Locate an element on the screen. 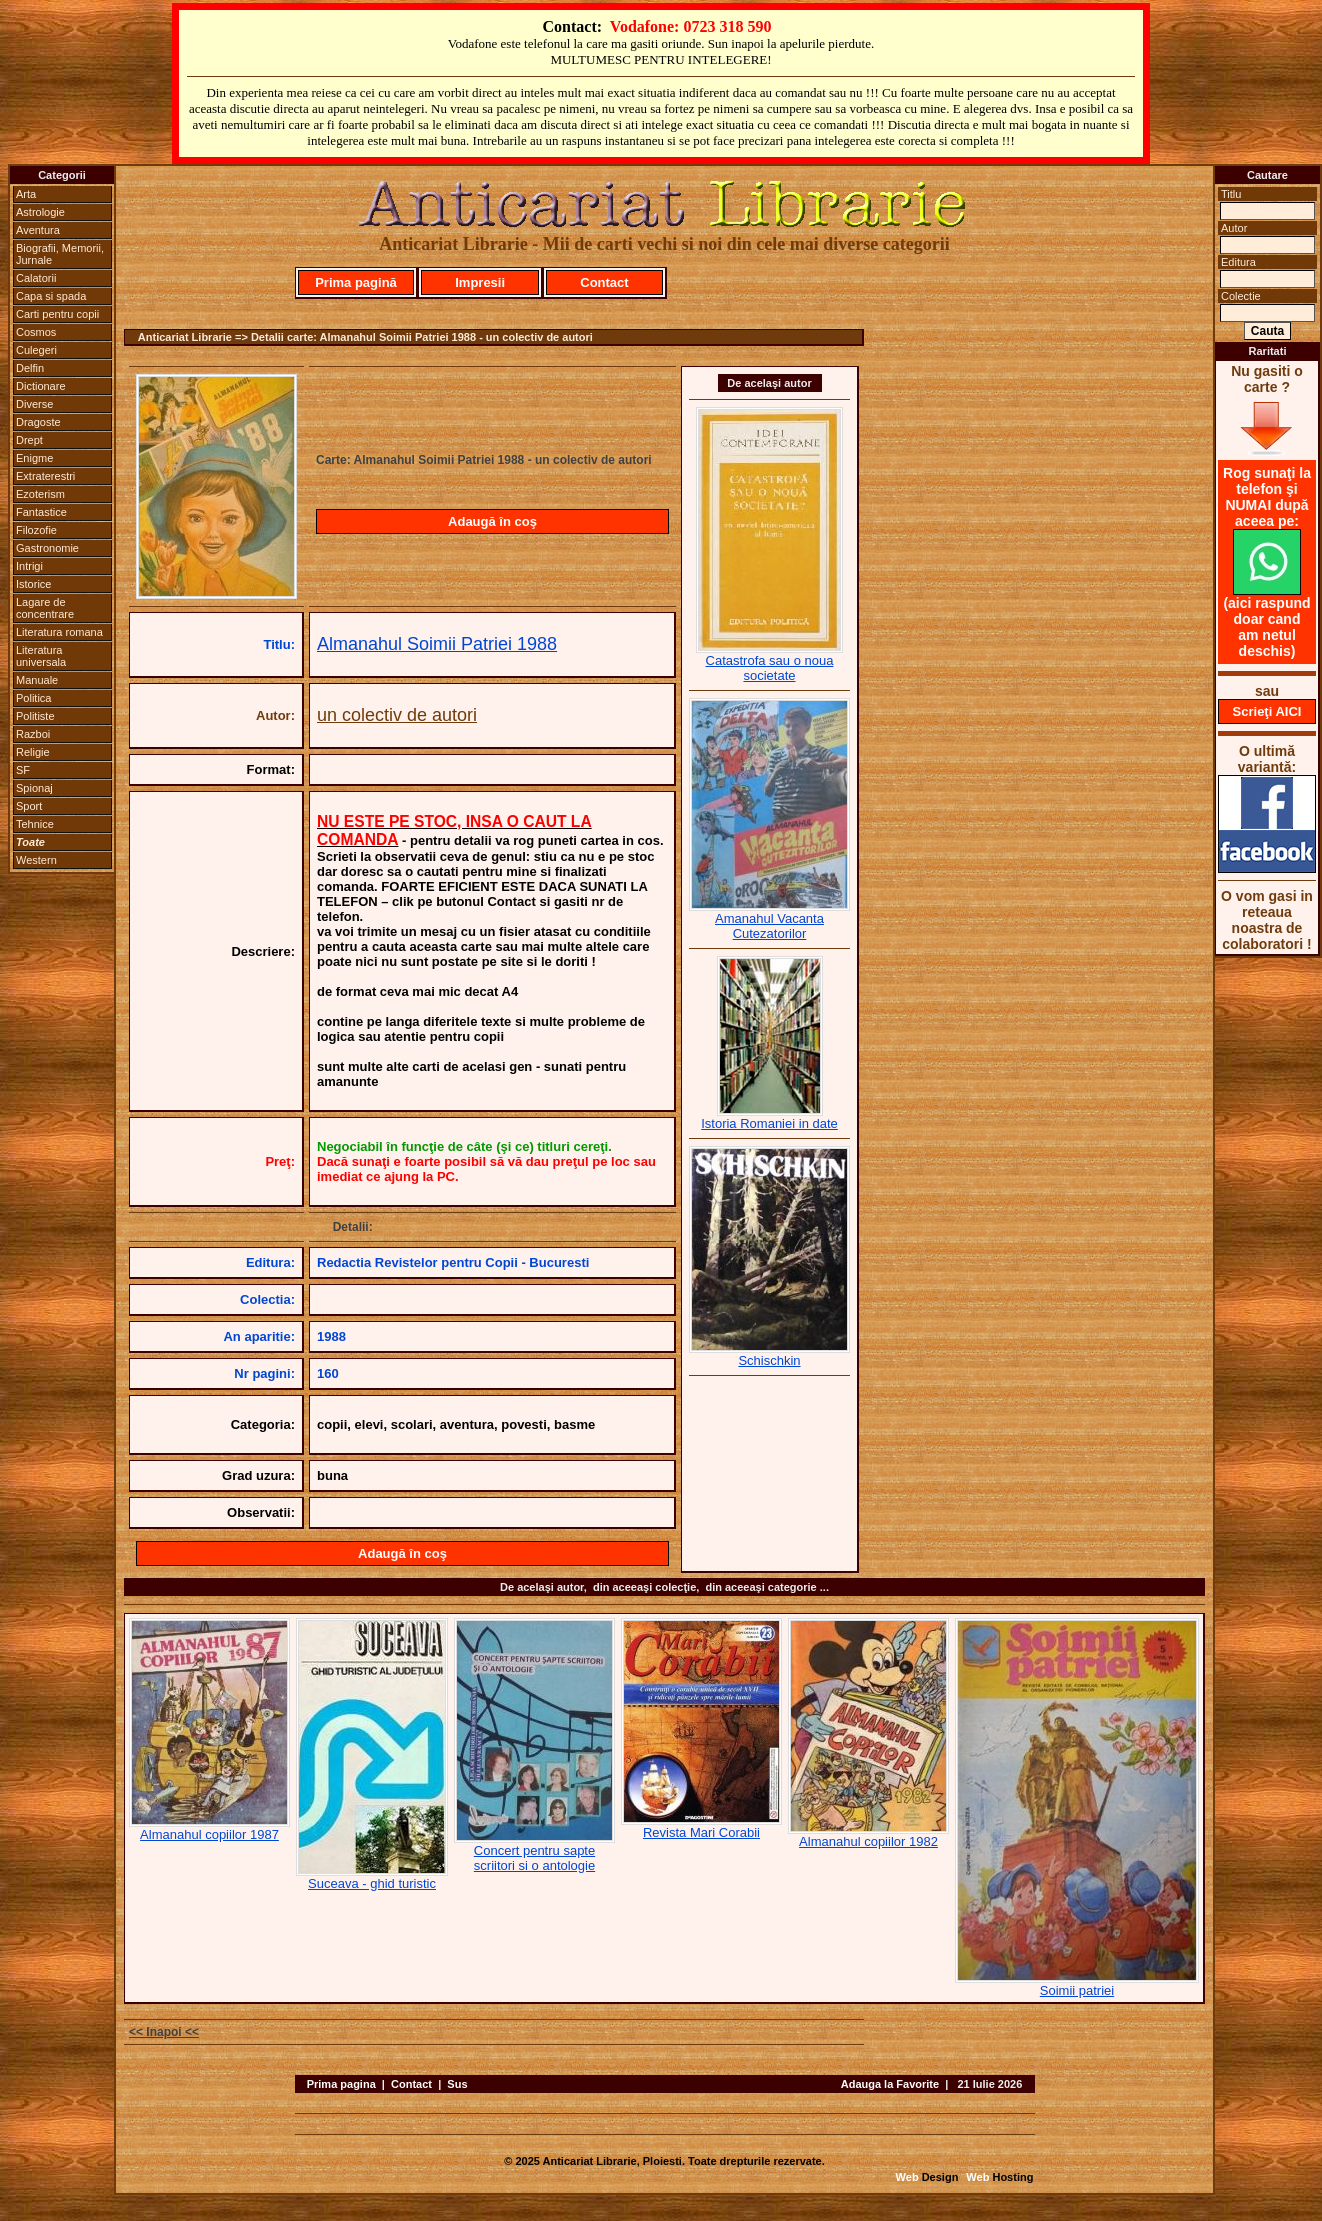 This screenshot has height=2221, width=1322. Ezoterism is located at coordinates (40, 494).